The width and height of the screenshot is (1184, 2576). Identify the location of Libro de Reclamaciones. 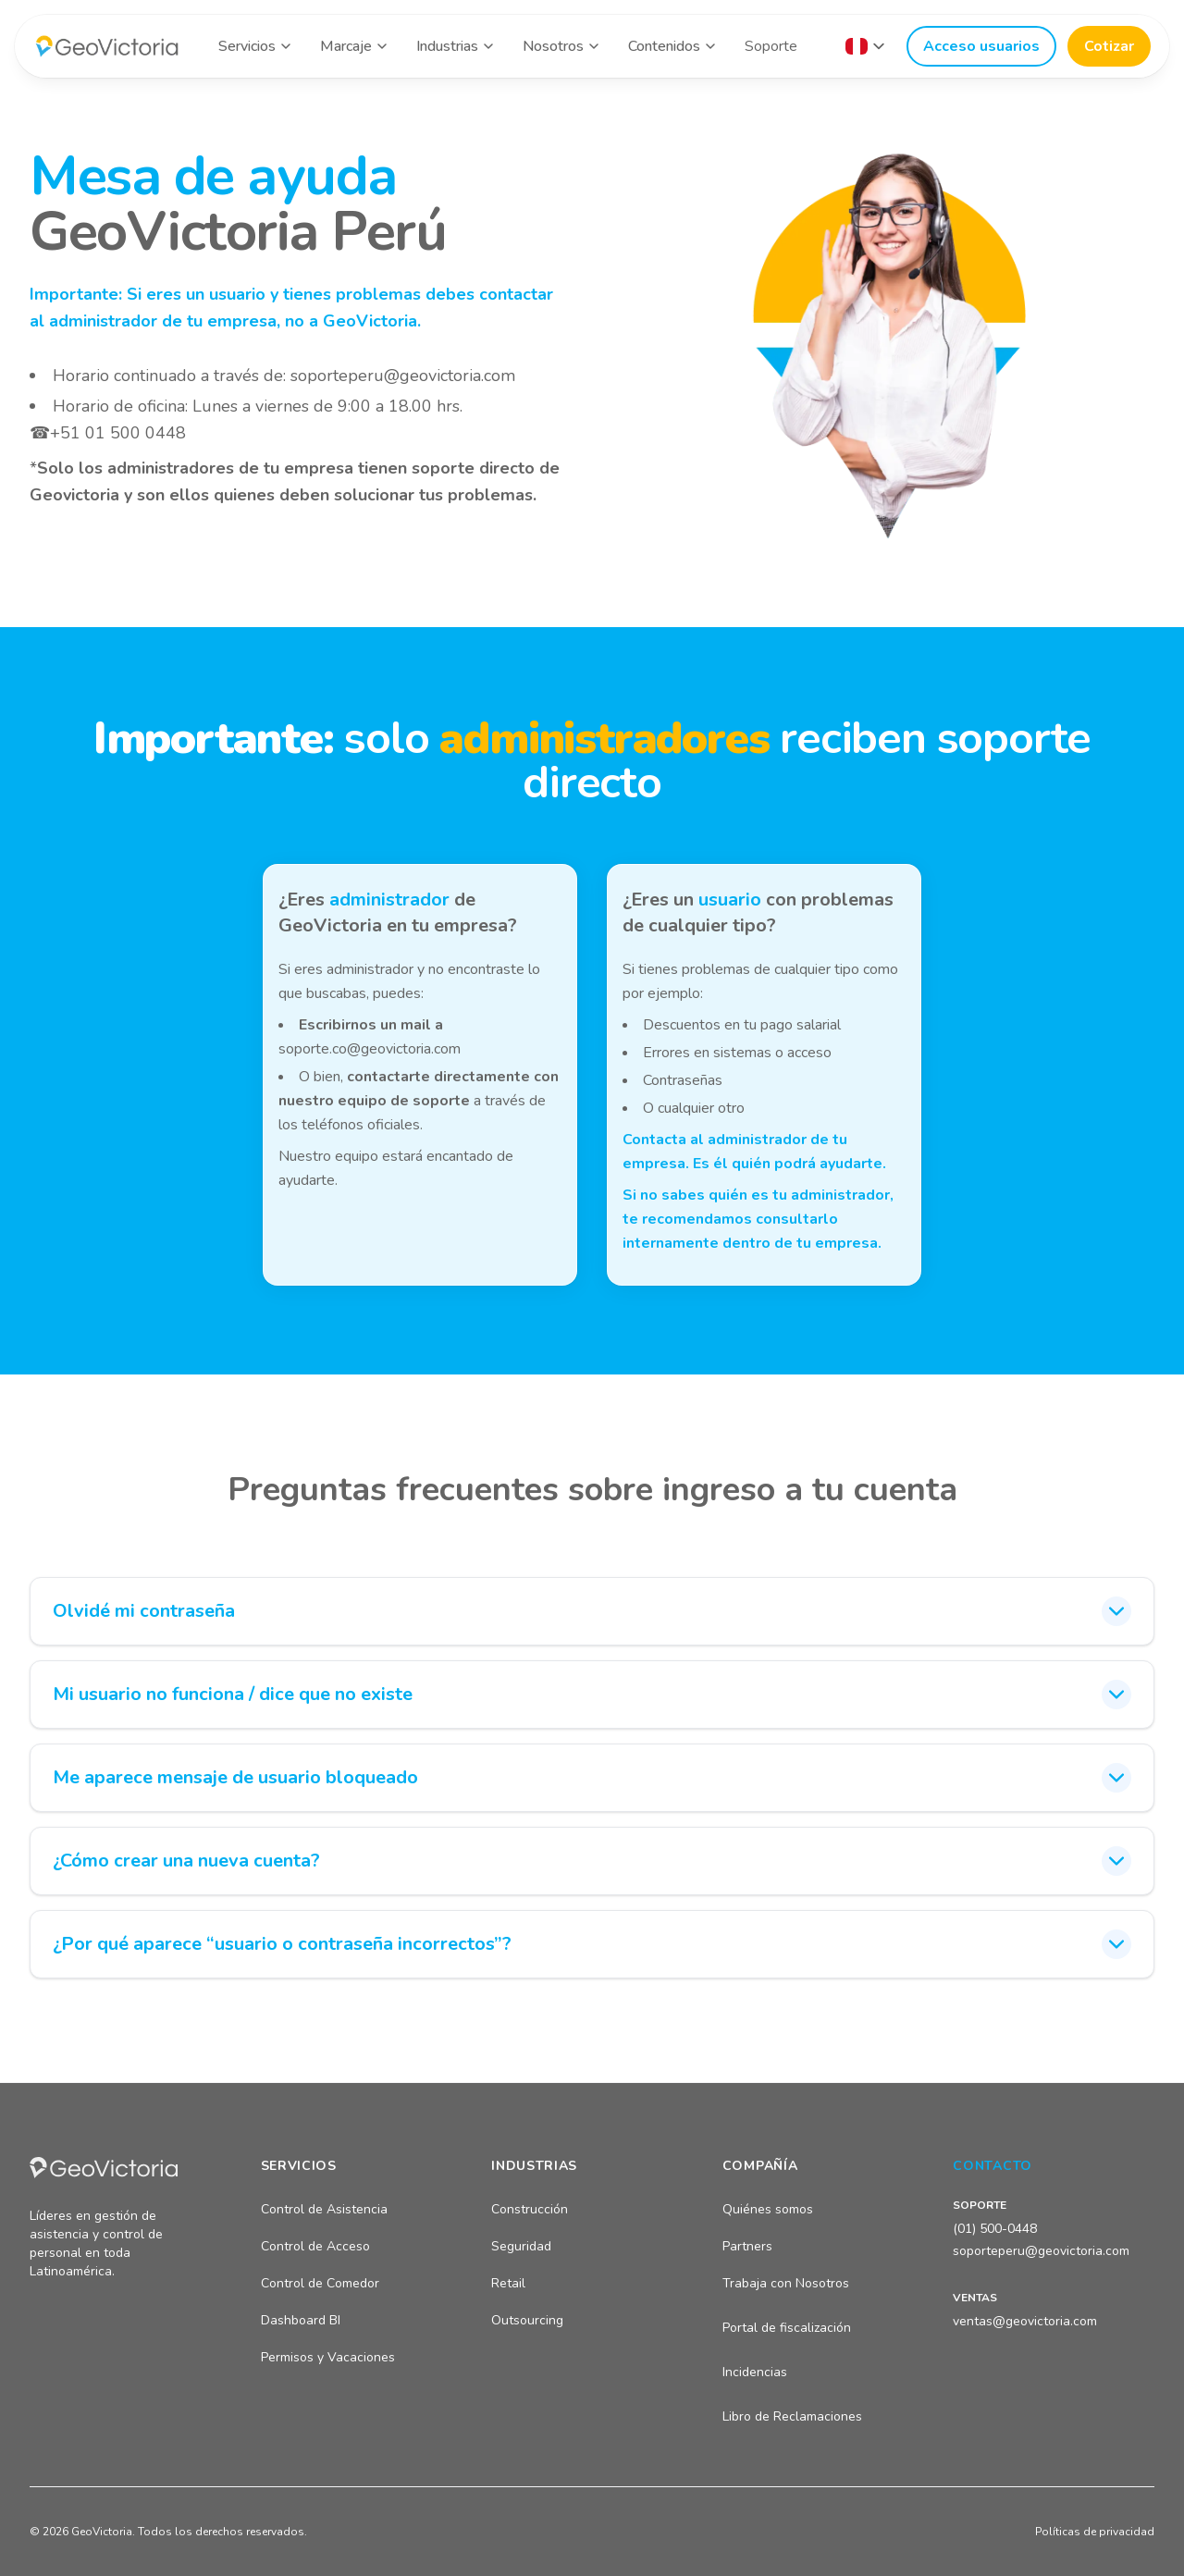
(792, 2416).